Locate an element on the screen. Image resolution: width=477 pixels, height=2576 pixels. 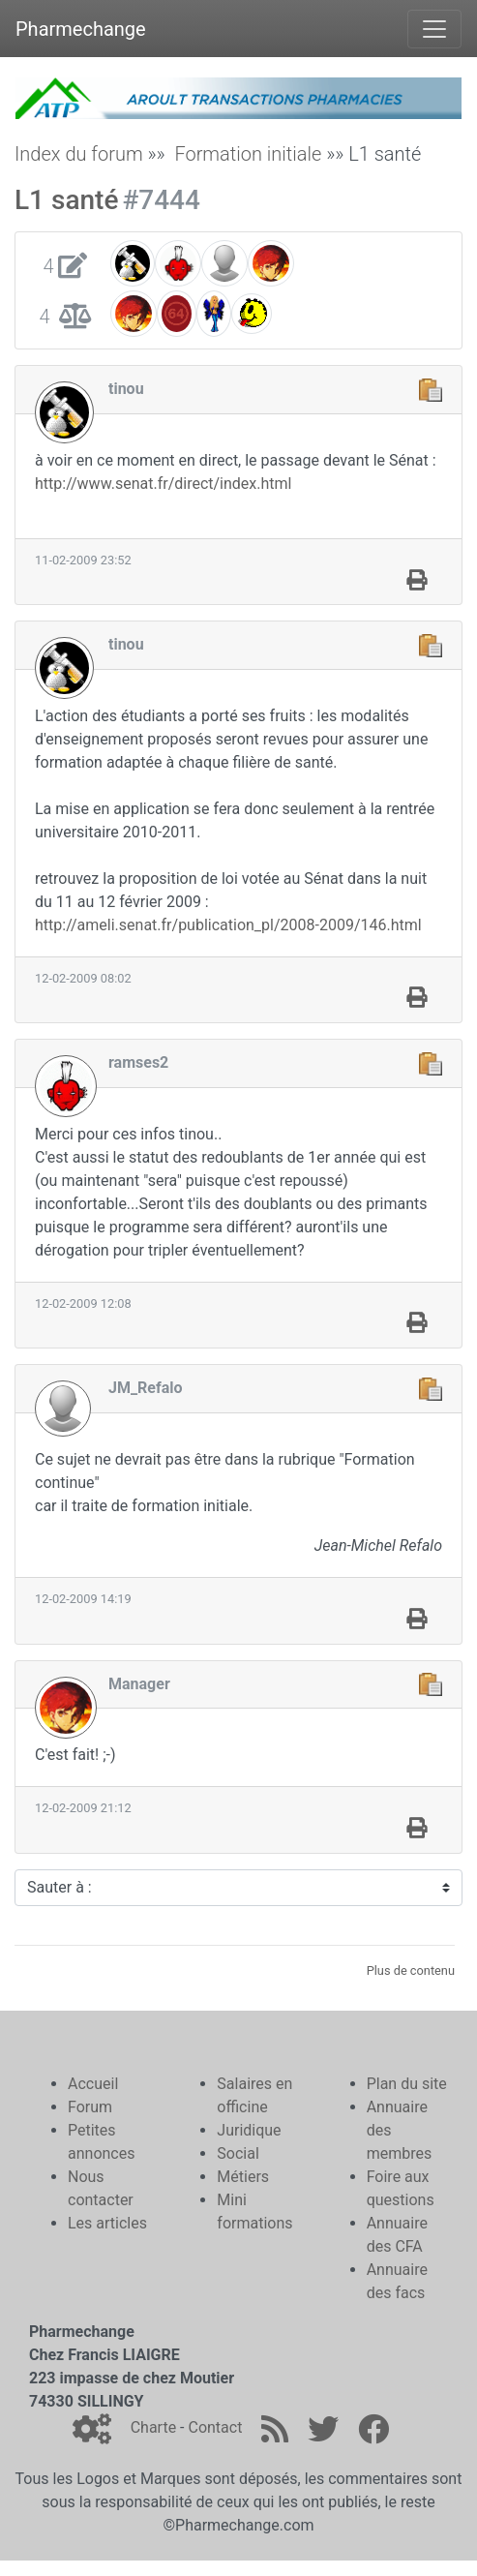
Contact is located at coordinates (215, 2427).